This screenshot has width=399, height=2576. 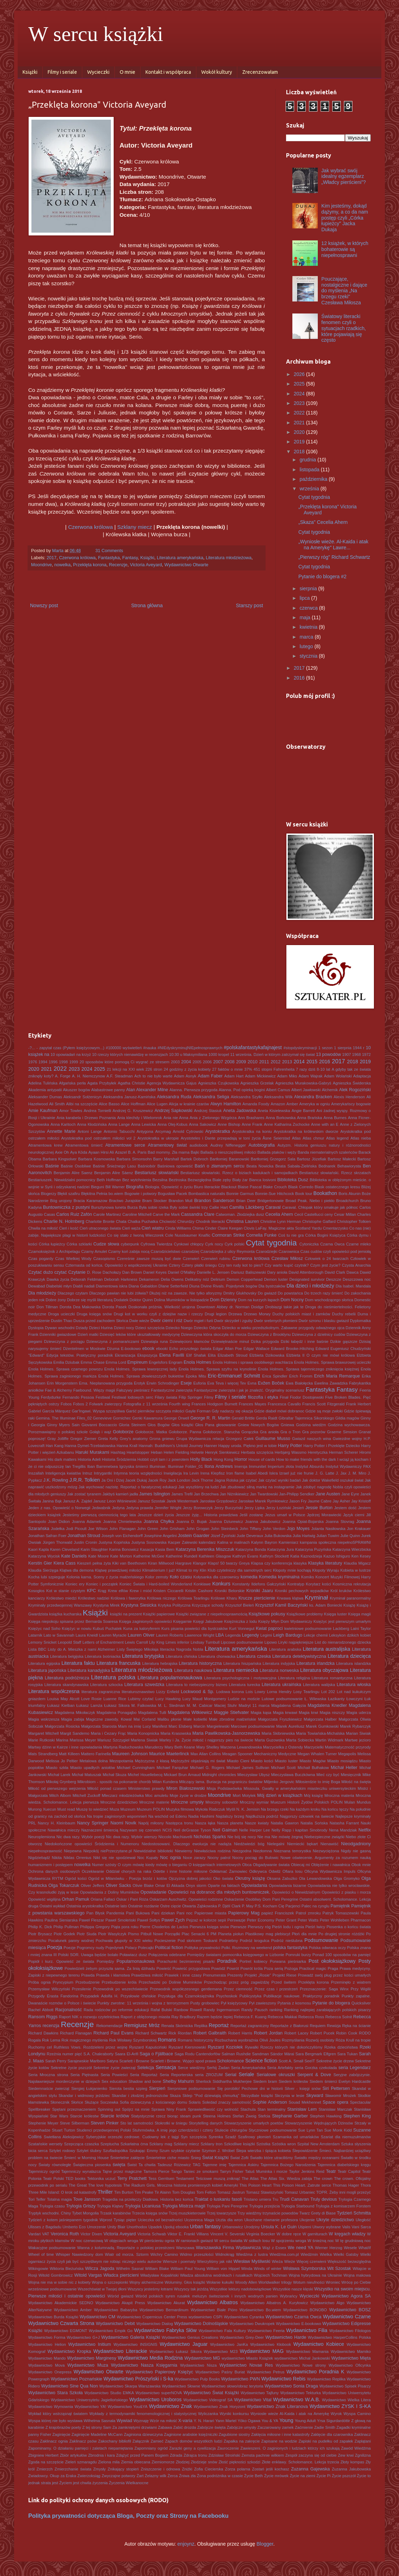 I want to click on Kieszeń pełna żyta, so click(x=94, y=1563).